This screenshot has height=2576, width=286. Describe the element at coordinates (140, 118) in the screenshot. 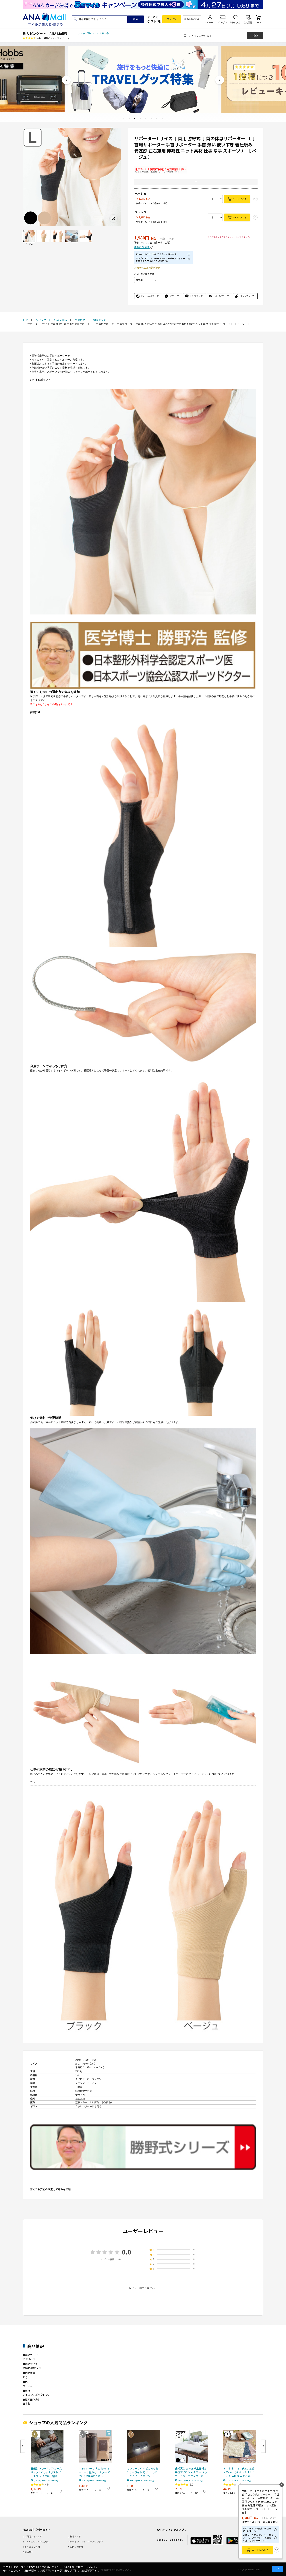

I see `4 [tab]` at that location.